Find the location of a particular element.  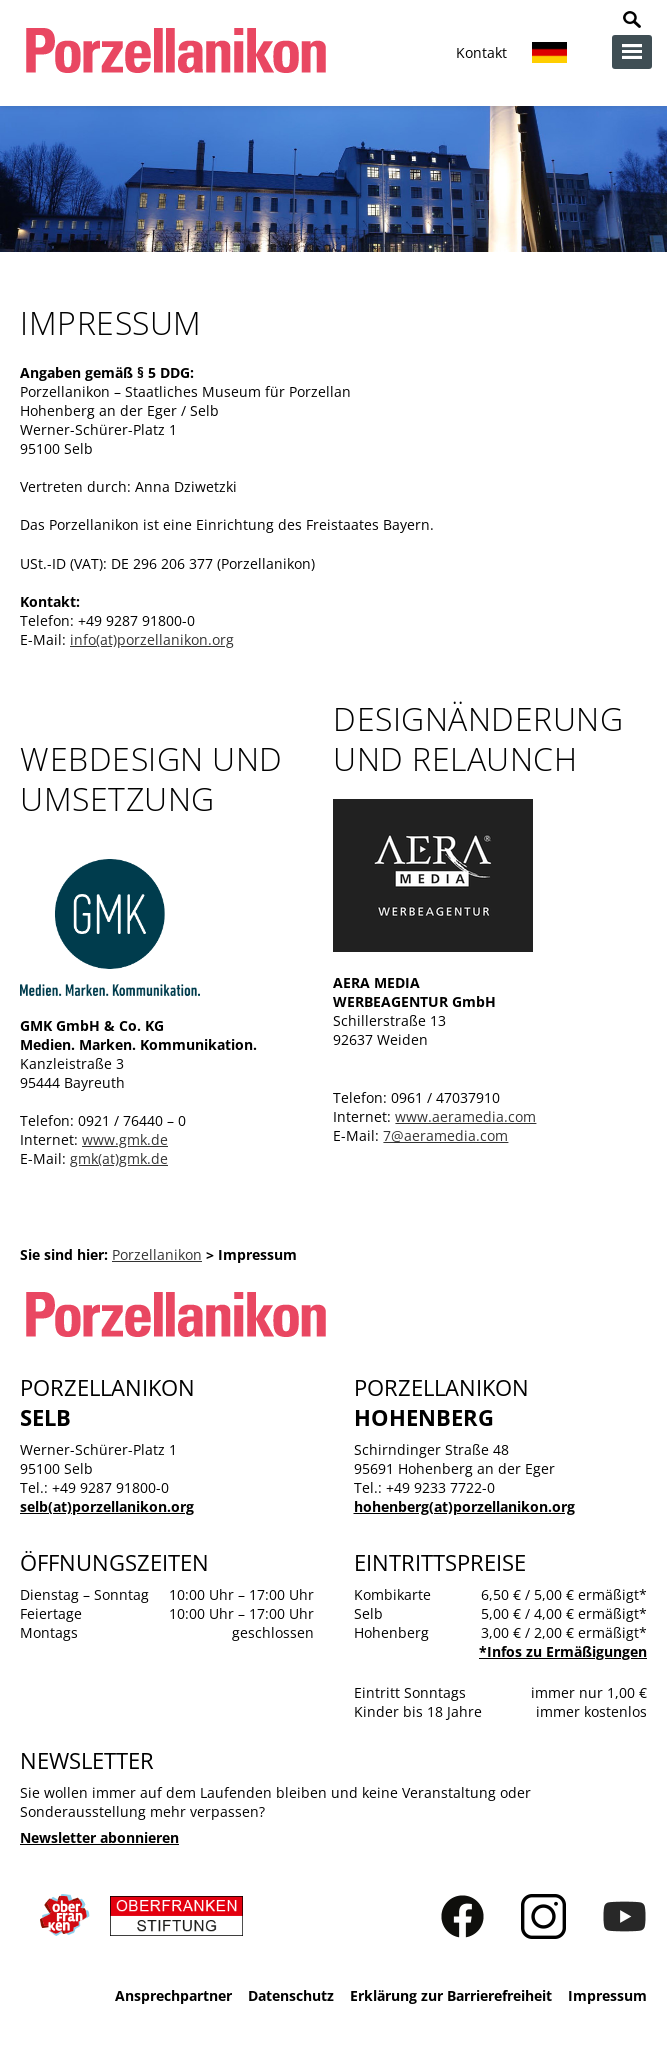

Porzellanikon is located at coordinates (157, 1254).